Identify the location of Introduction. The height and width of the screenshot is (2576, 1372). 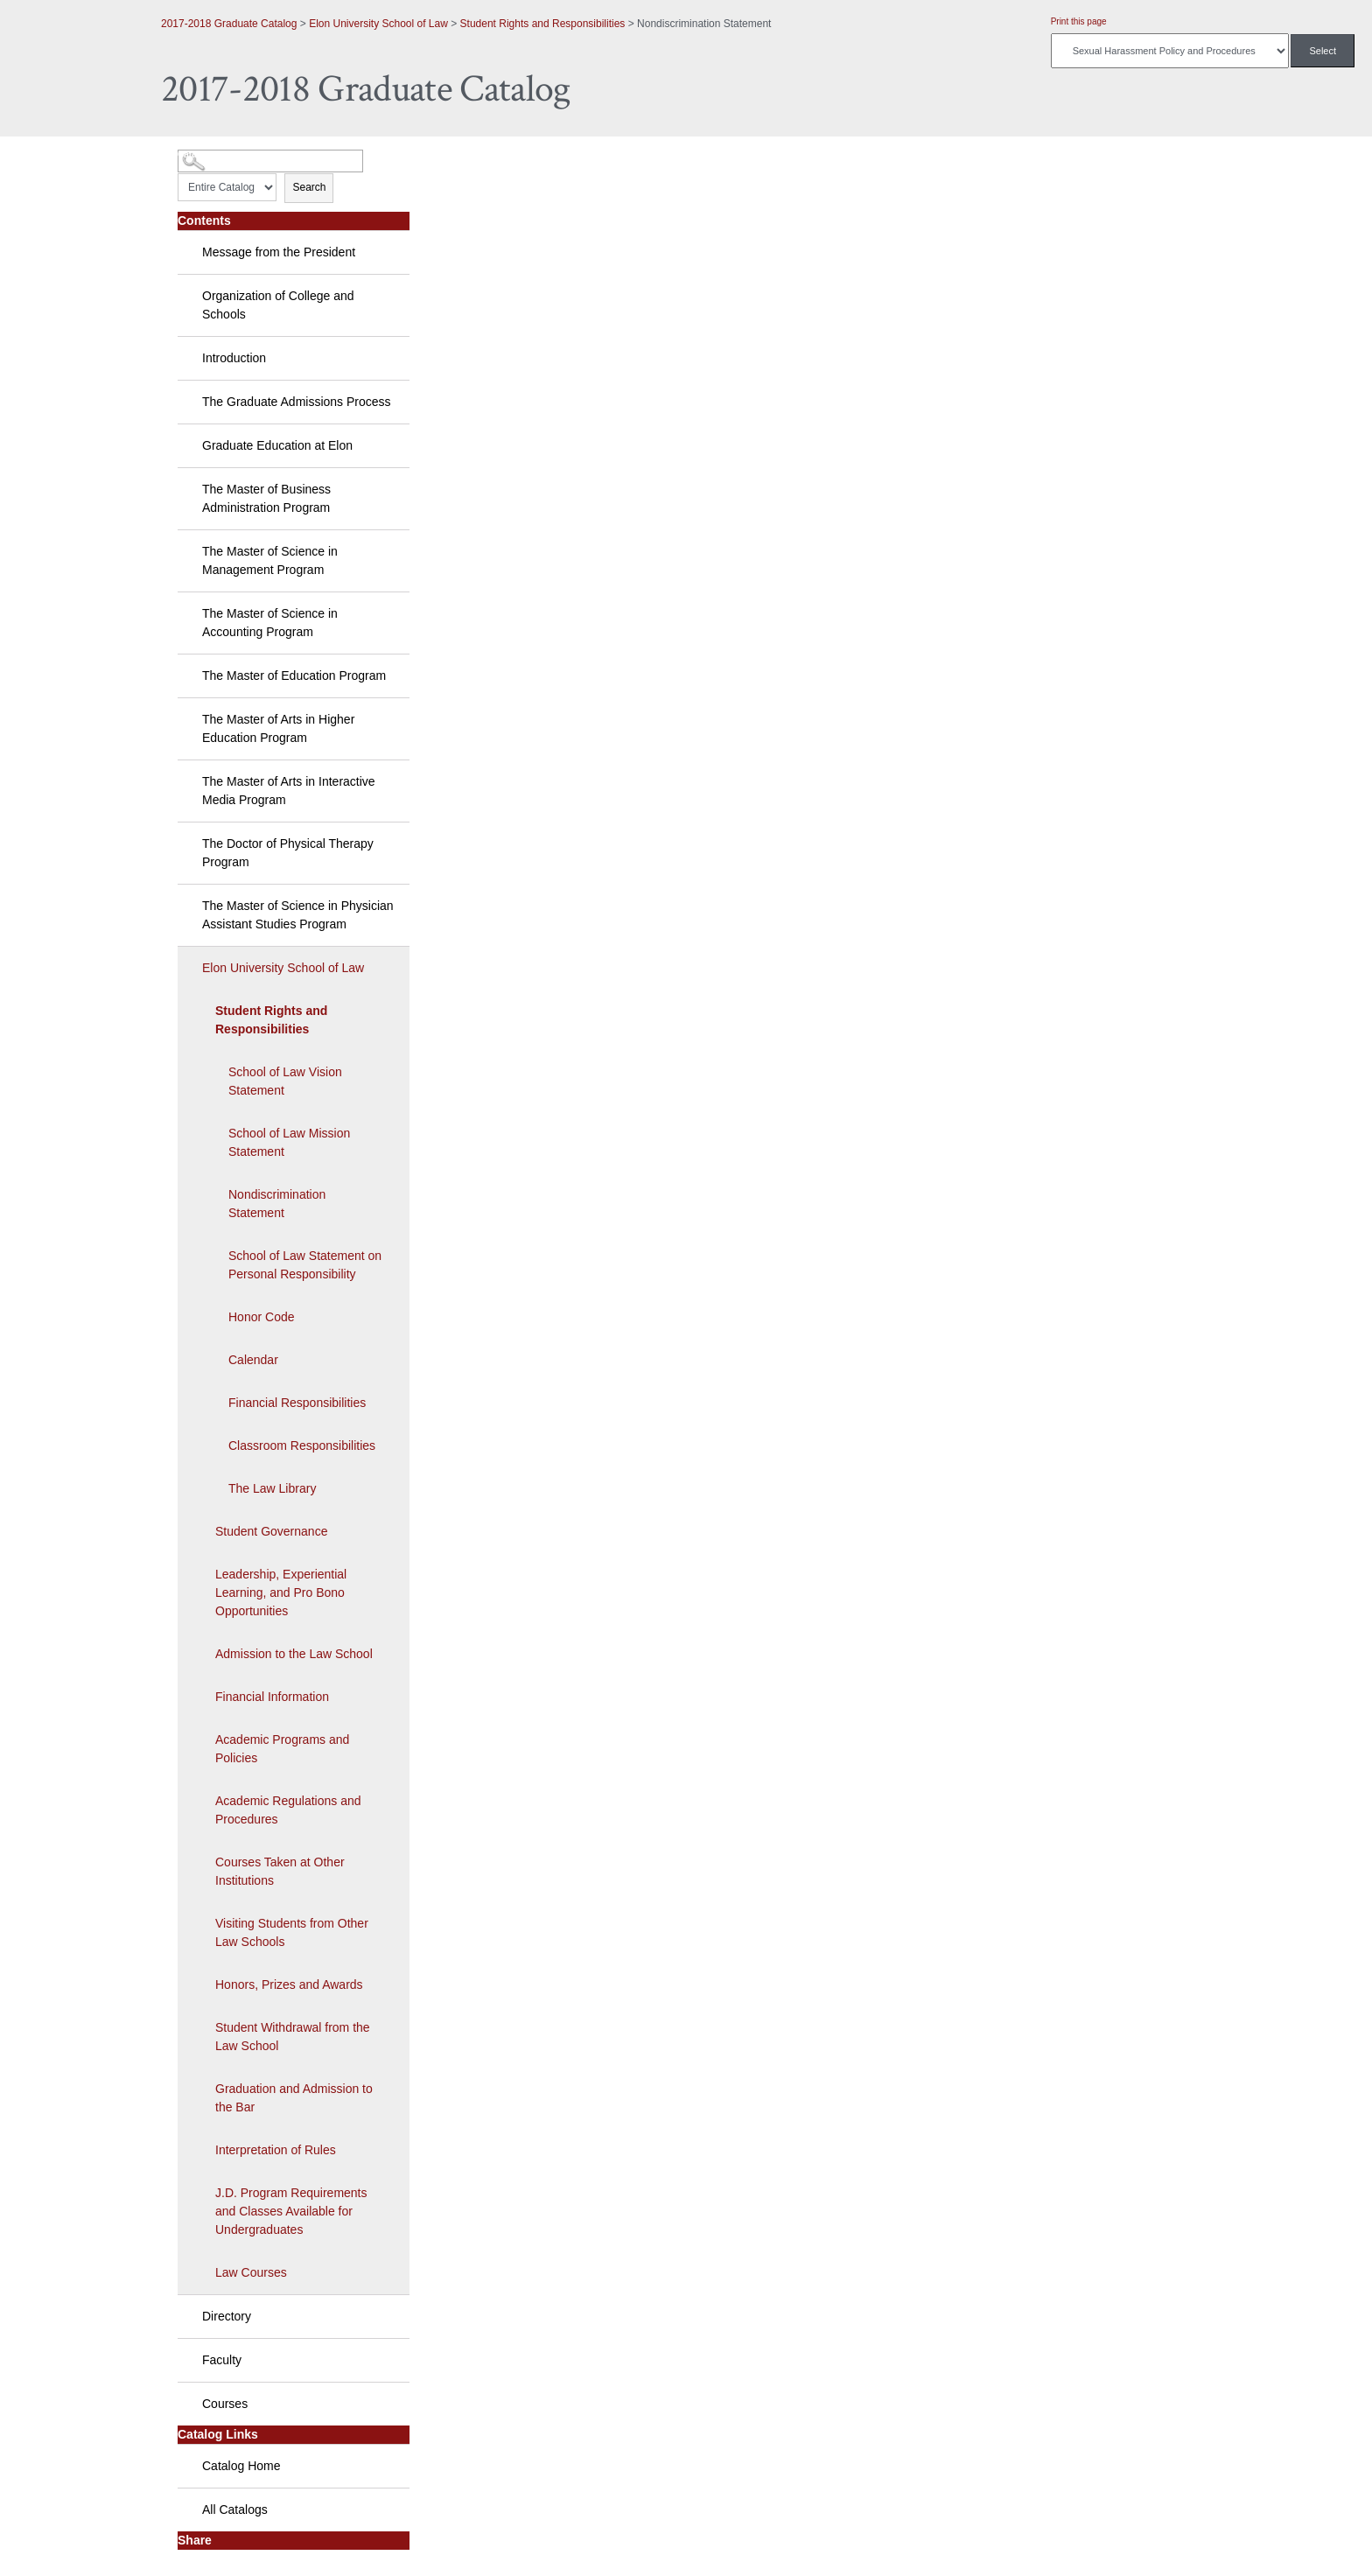
(234, 358).